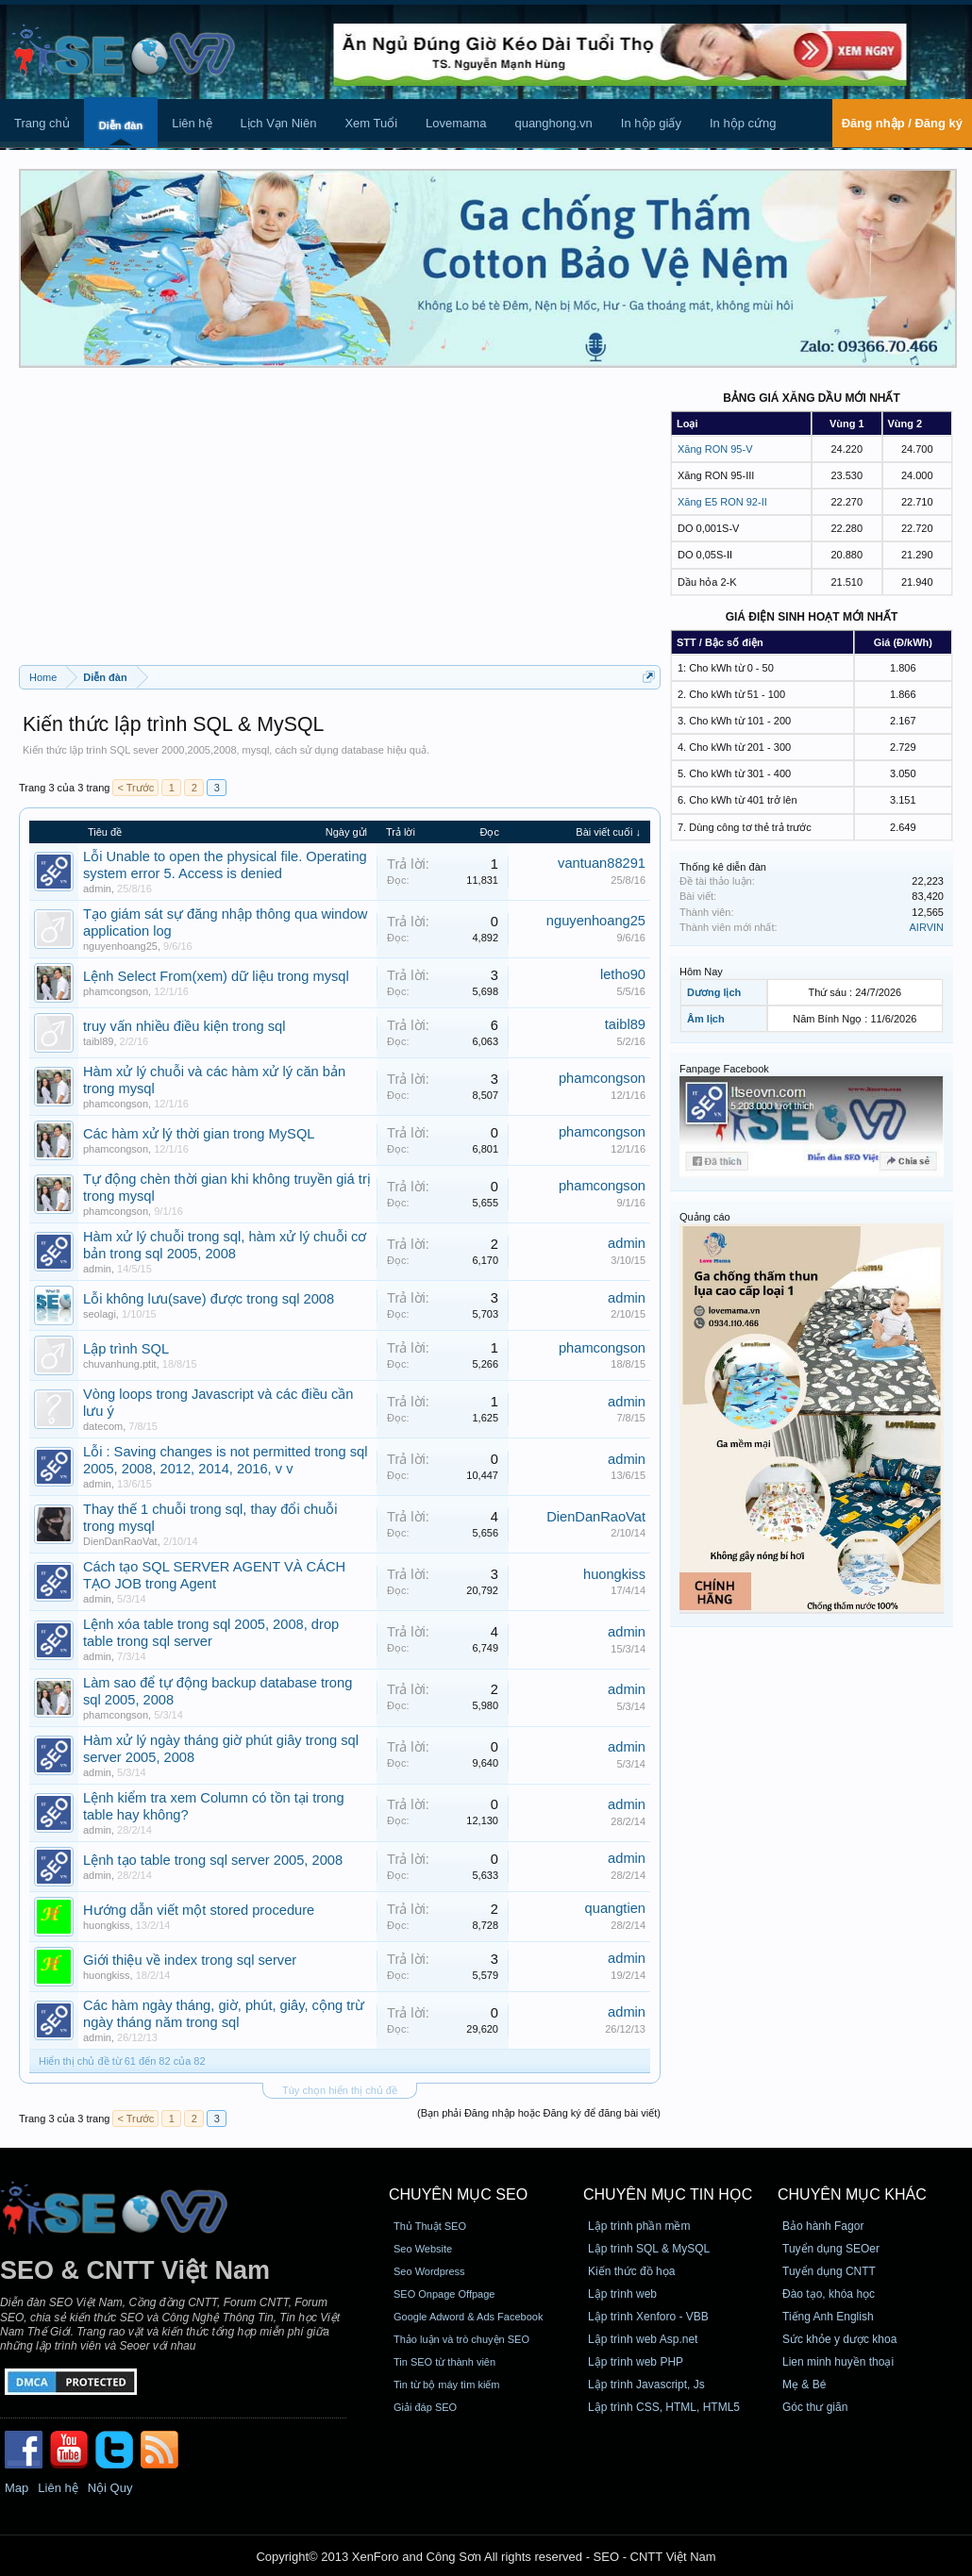 The height and width of the screenshot is (2576, 972). What do you see at coordinates (339, 2090) in the screenshot?
I see `Tùy chọn hiển thị chủ đề` at bounding box center [339, 2090].